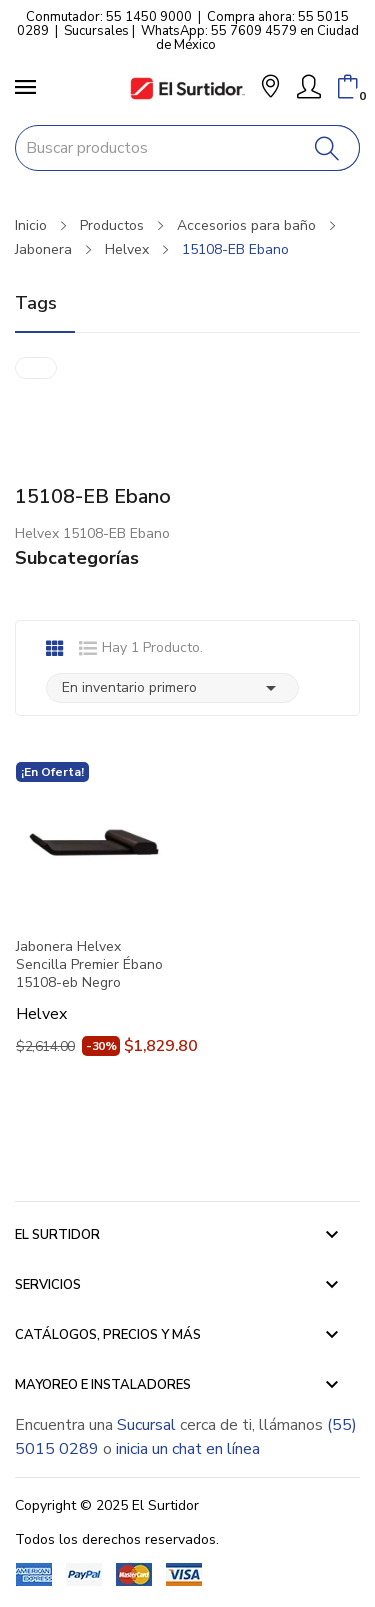 The height and width of the screenshot is (1607, 375). What do you see at coordinates (172, 688) in the screenshot?
I see `En inventario primero` at bounding box center [172, 688].